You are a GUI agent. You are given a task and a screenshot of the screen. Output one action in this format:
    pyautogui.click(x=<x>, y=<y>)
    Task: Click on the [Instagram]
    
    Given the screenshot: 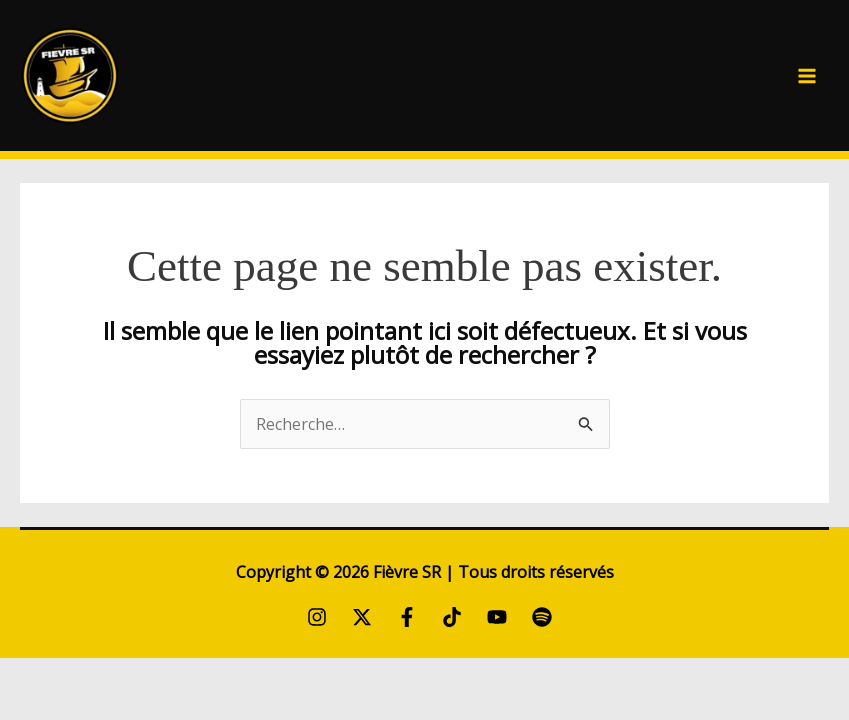 What is the action you would take?
    pyautogui.click(x=317, y=617)
    